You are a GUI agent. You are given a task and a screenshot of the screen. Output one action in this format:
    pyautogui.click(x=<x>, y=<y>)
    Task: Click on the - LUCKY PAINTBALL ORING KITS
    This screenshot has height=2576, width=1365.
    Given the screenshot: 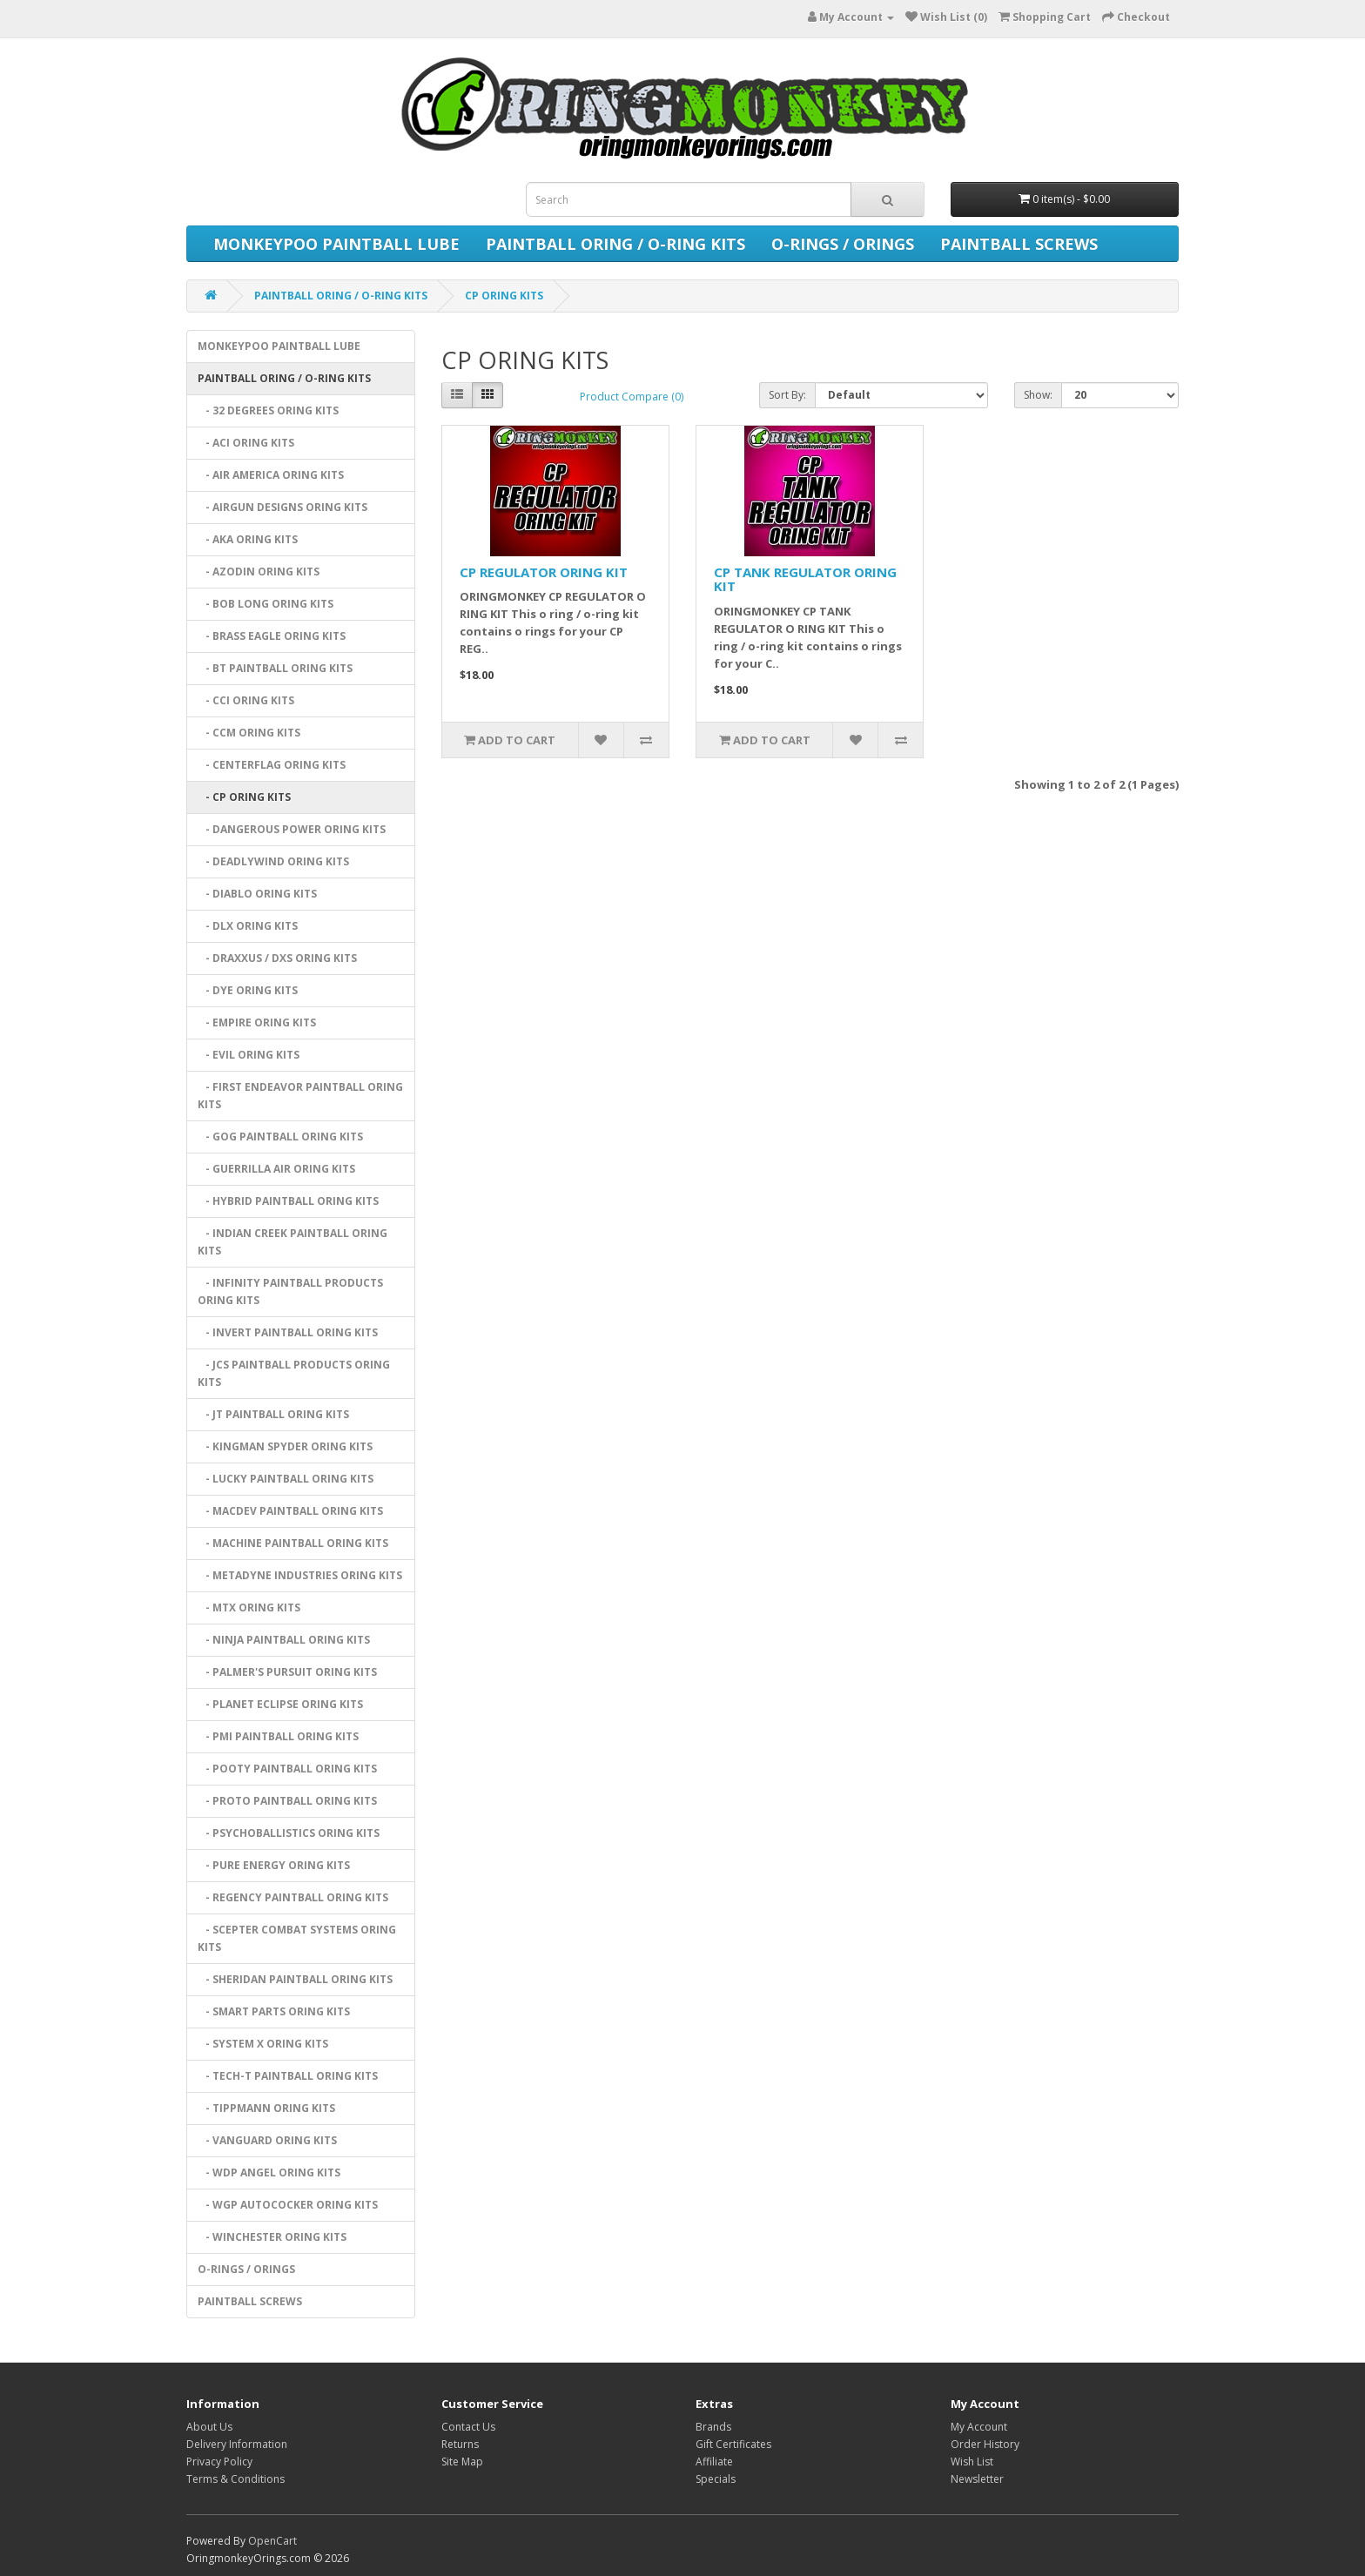 What is the action you would take?
    pyautogui.click(x=285, y=1478)
    